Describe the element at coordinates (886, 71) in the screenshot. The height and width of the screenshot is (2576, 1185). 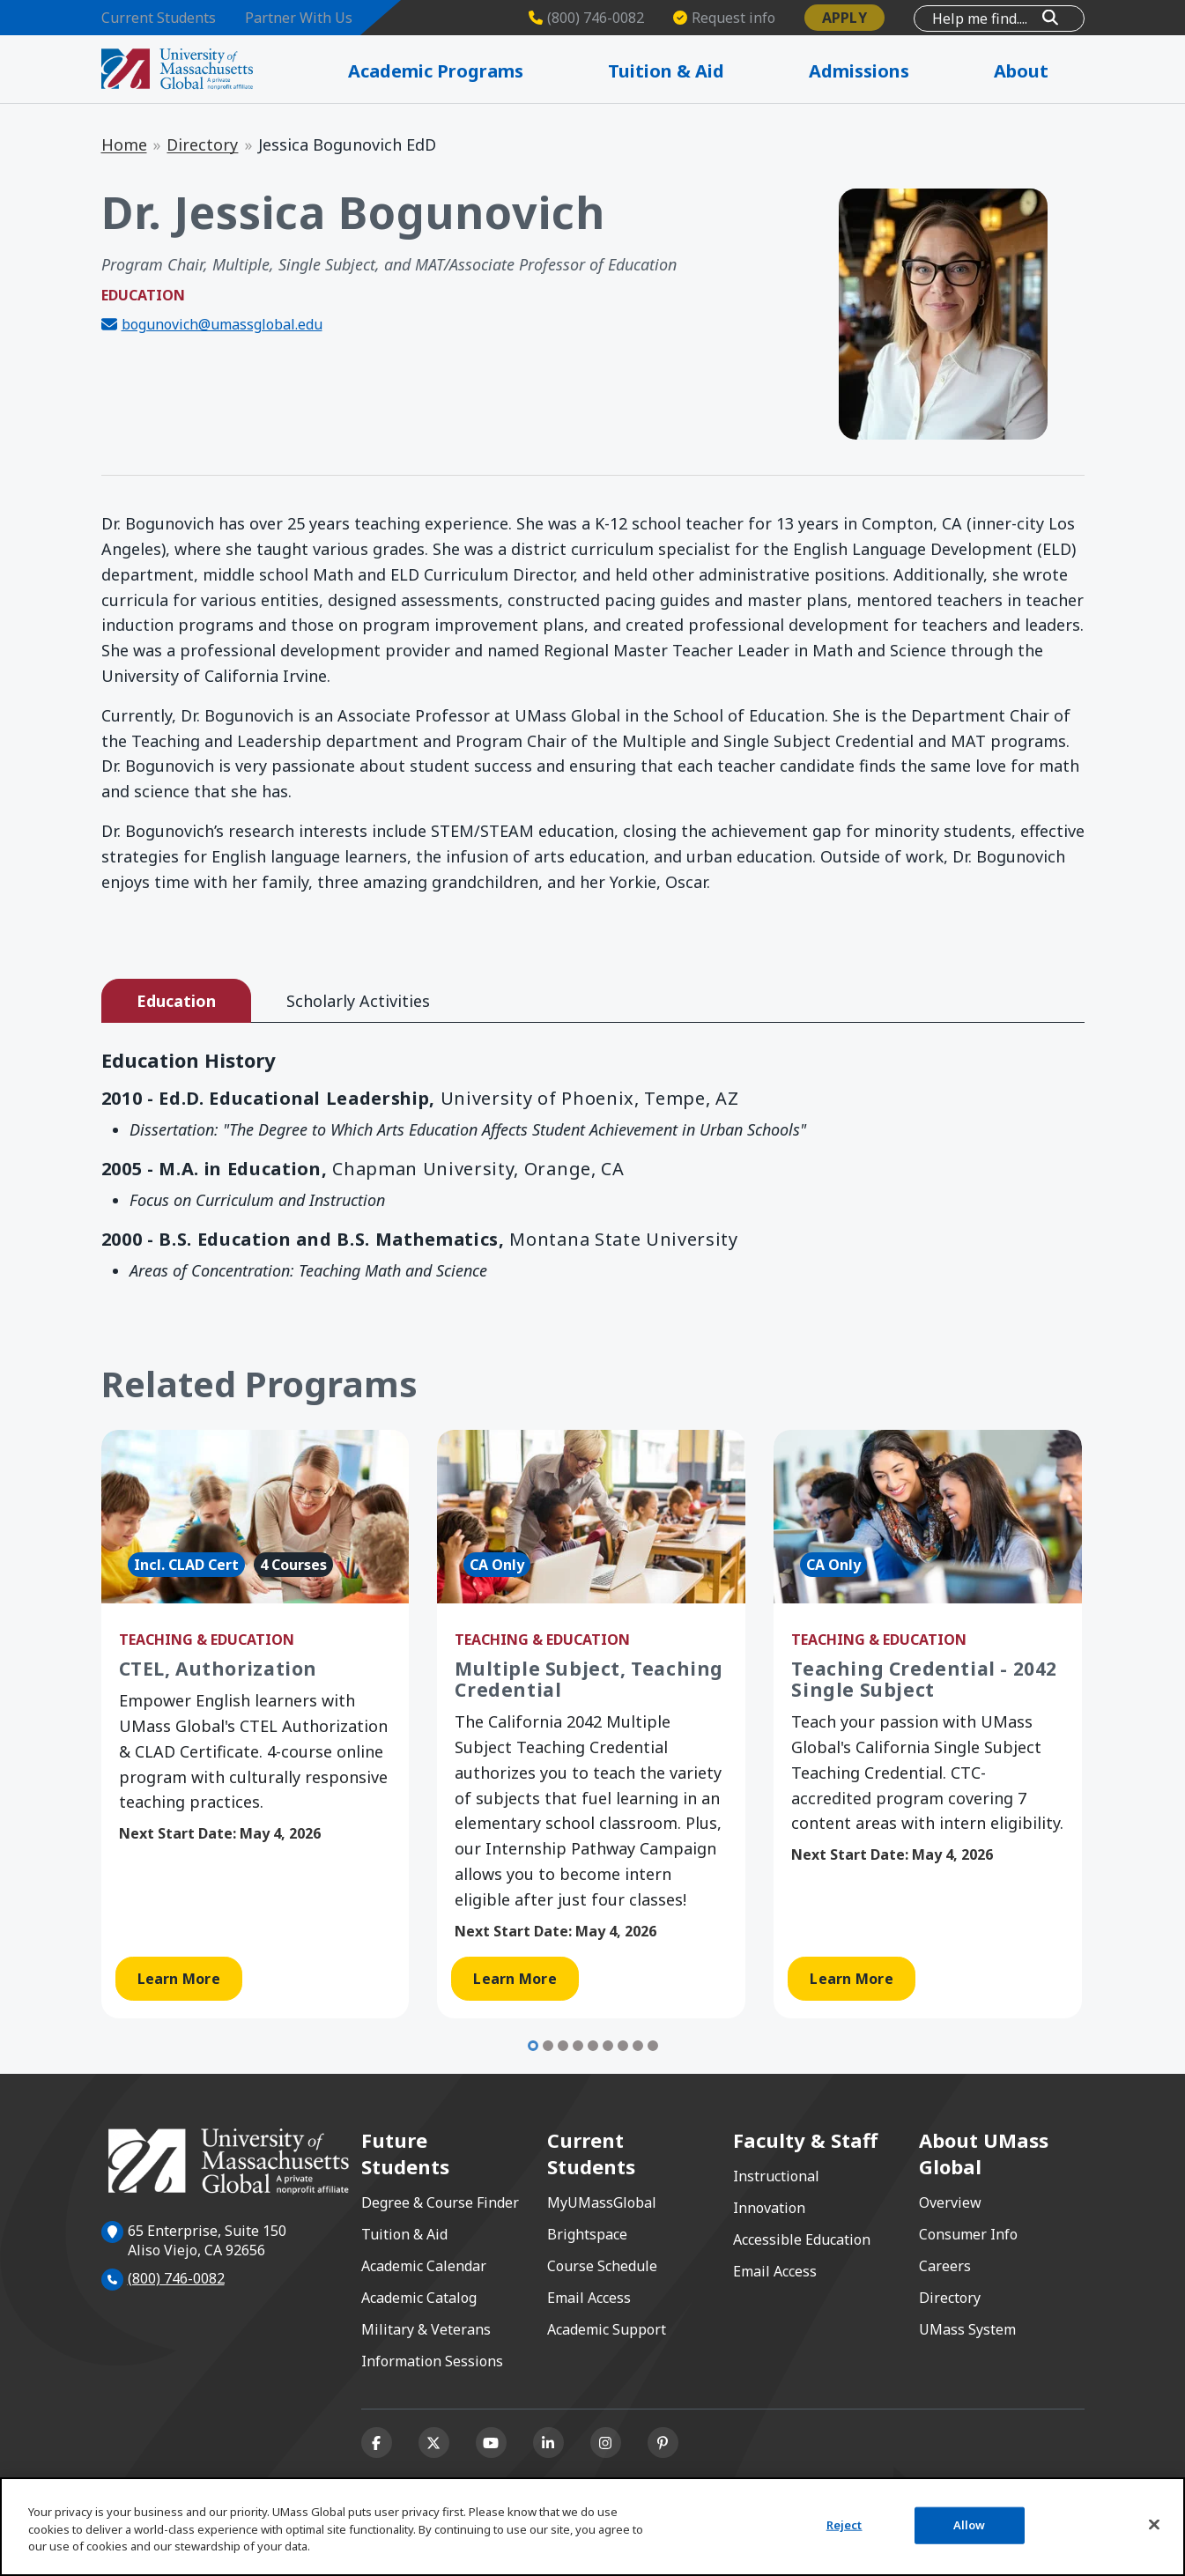
I see `Admissions [Expand Admissions]` at that location.